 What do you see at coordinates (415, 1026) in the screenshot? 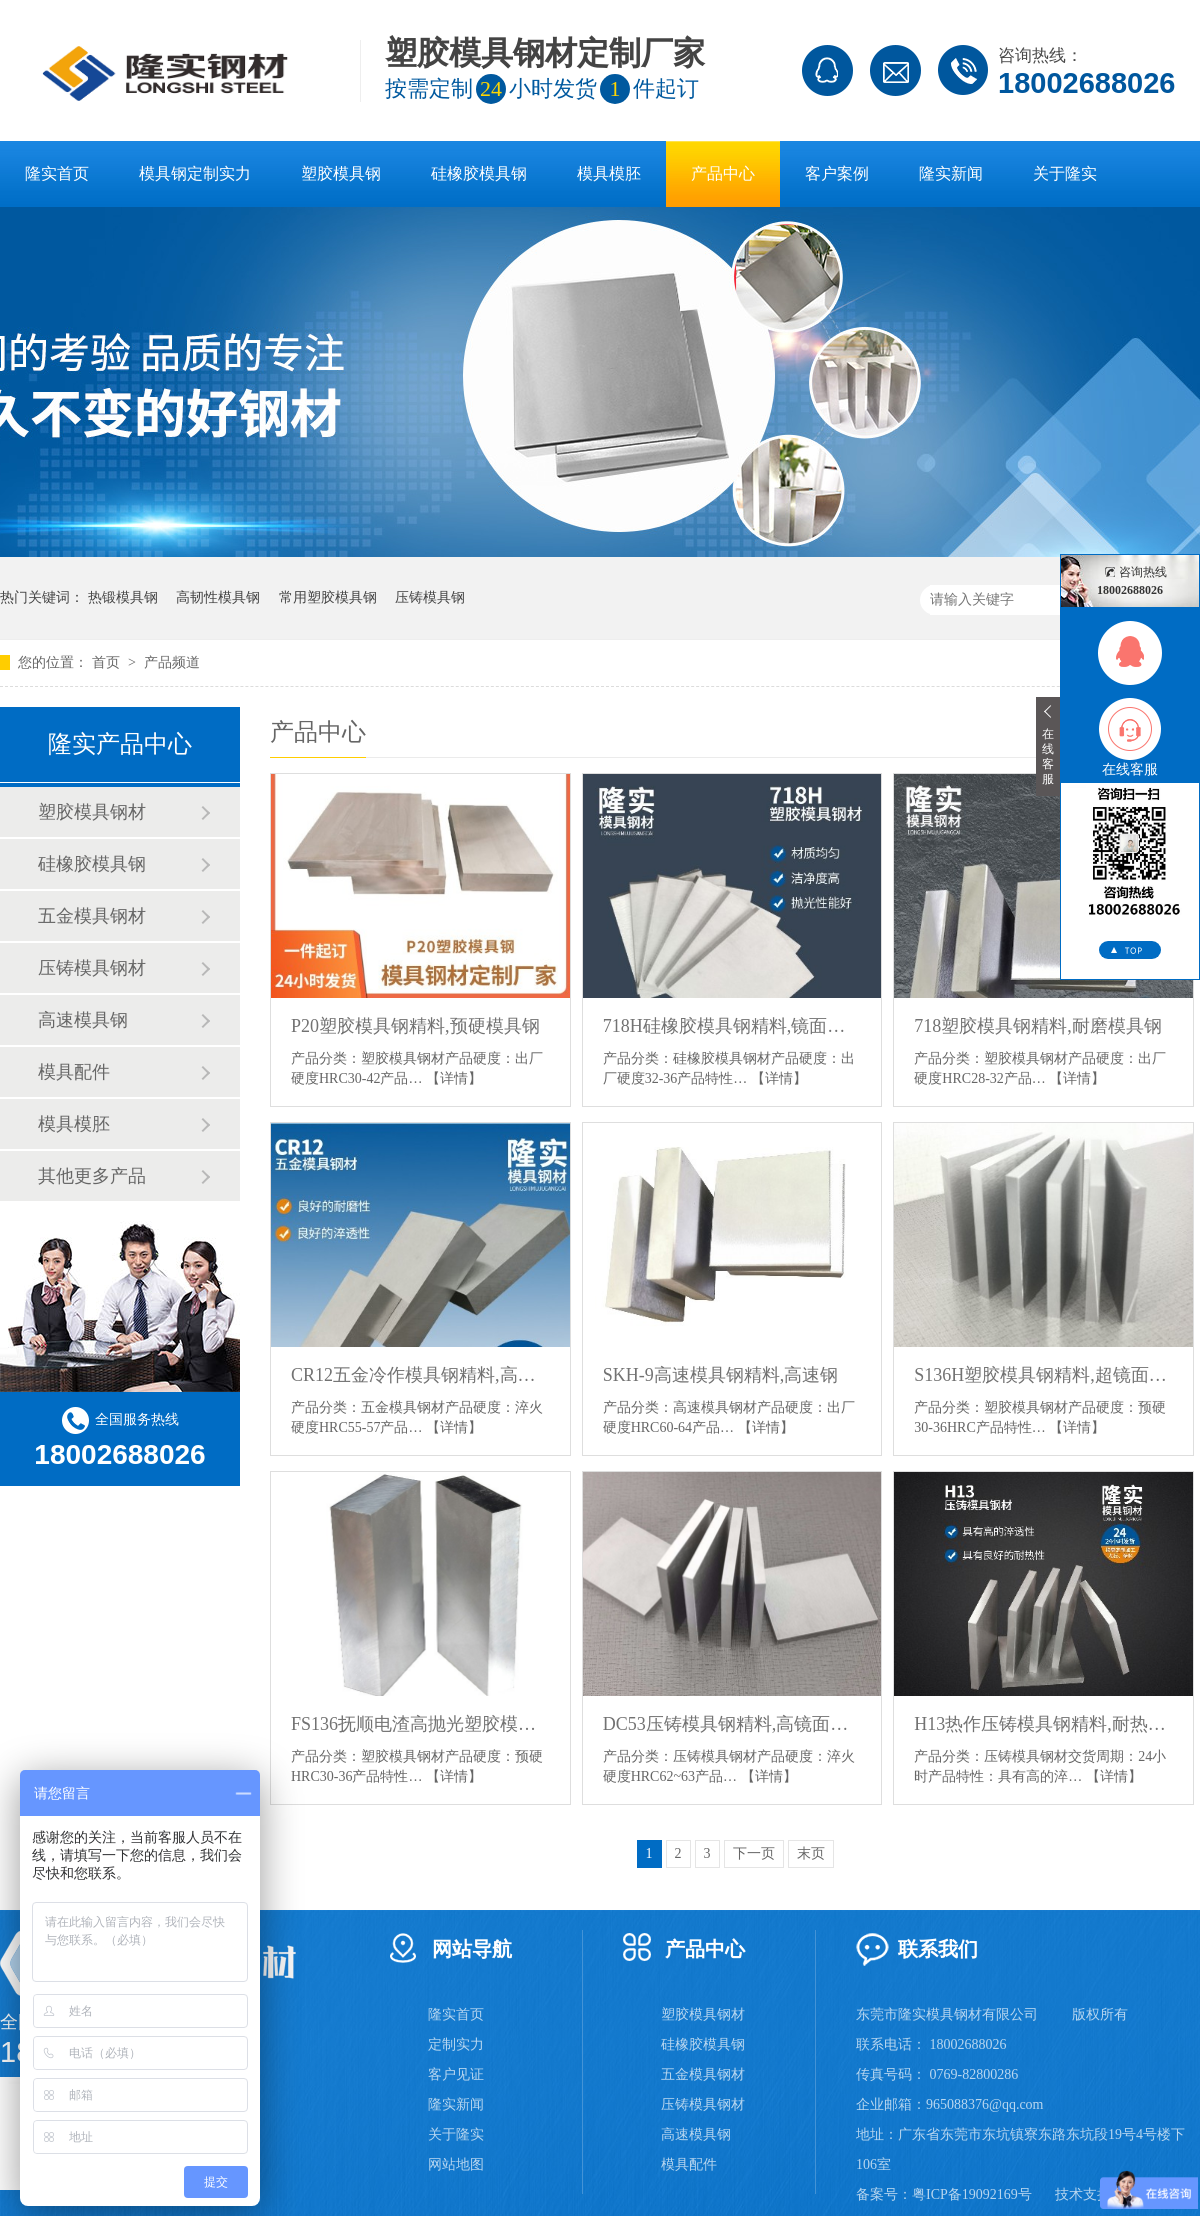
I see `P20塑胶模具钢精料,预硬模具钢` at bounding box center [415, 1026].